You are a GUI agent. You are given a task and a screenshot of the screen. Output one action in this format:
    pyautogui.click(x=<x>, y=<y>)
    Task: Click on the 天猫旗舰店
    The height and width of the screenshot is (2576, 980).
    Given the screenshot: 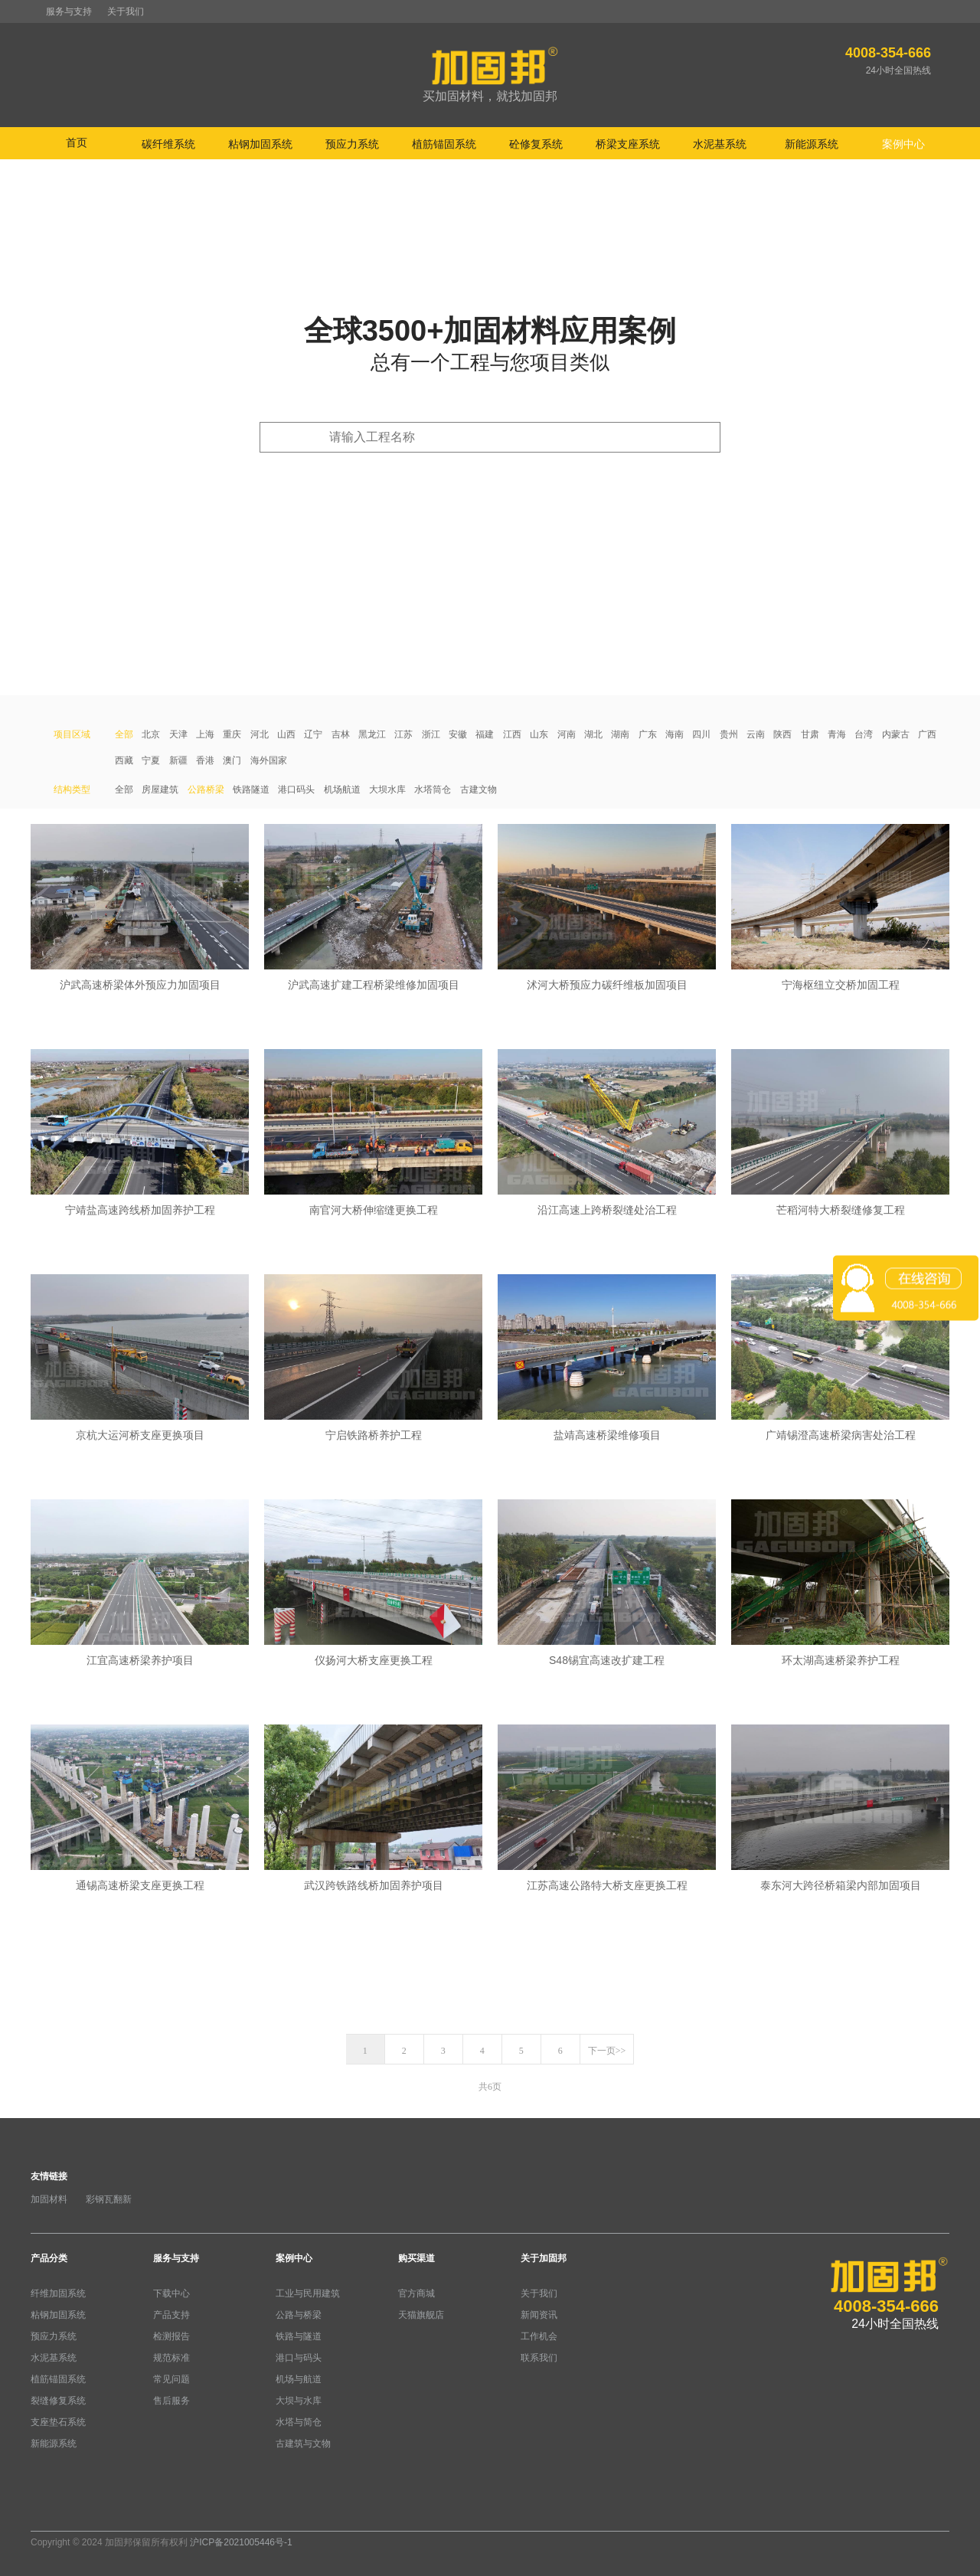 What is the action you would take?
    pyautogui.click(x=421, y=2315)
    